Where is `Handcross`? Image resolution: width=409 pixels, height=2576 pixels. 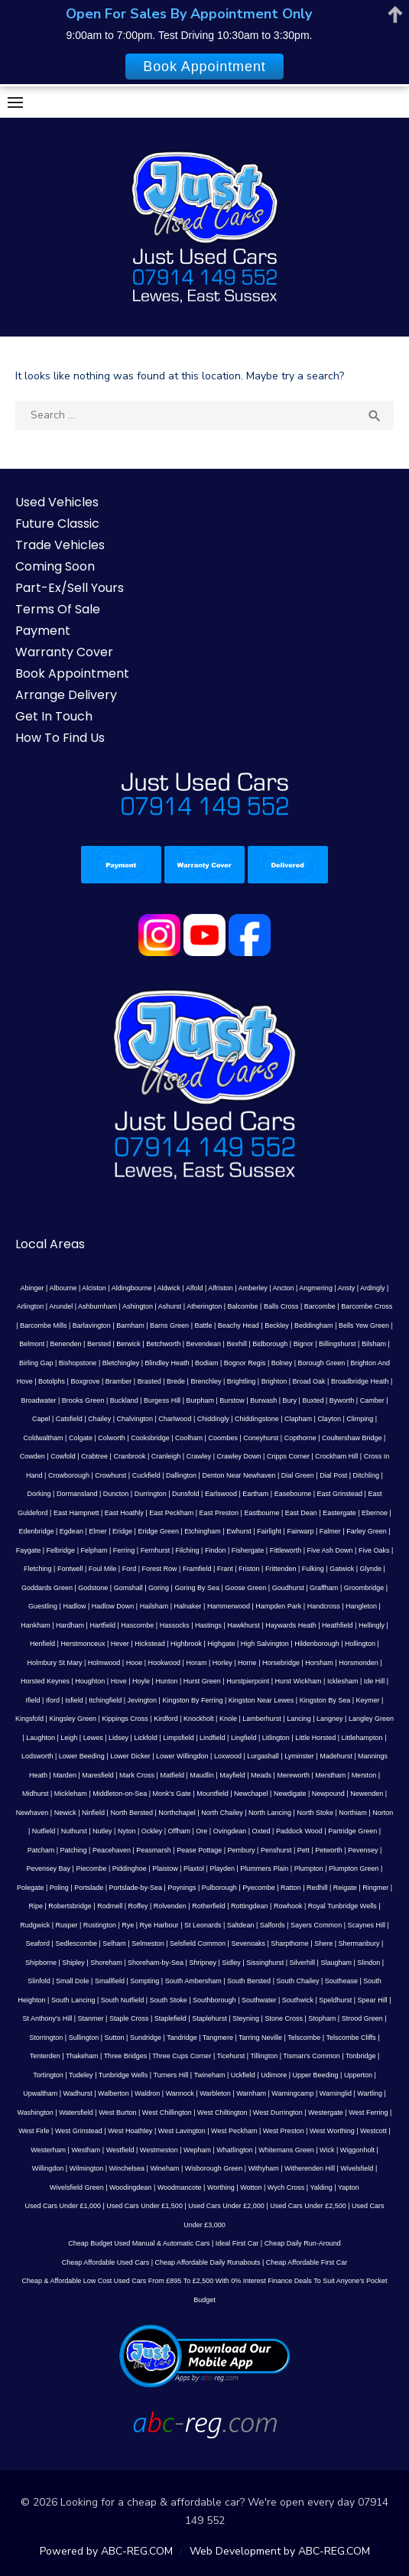 Handcross is located at coordinates (323, 1606).